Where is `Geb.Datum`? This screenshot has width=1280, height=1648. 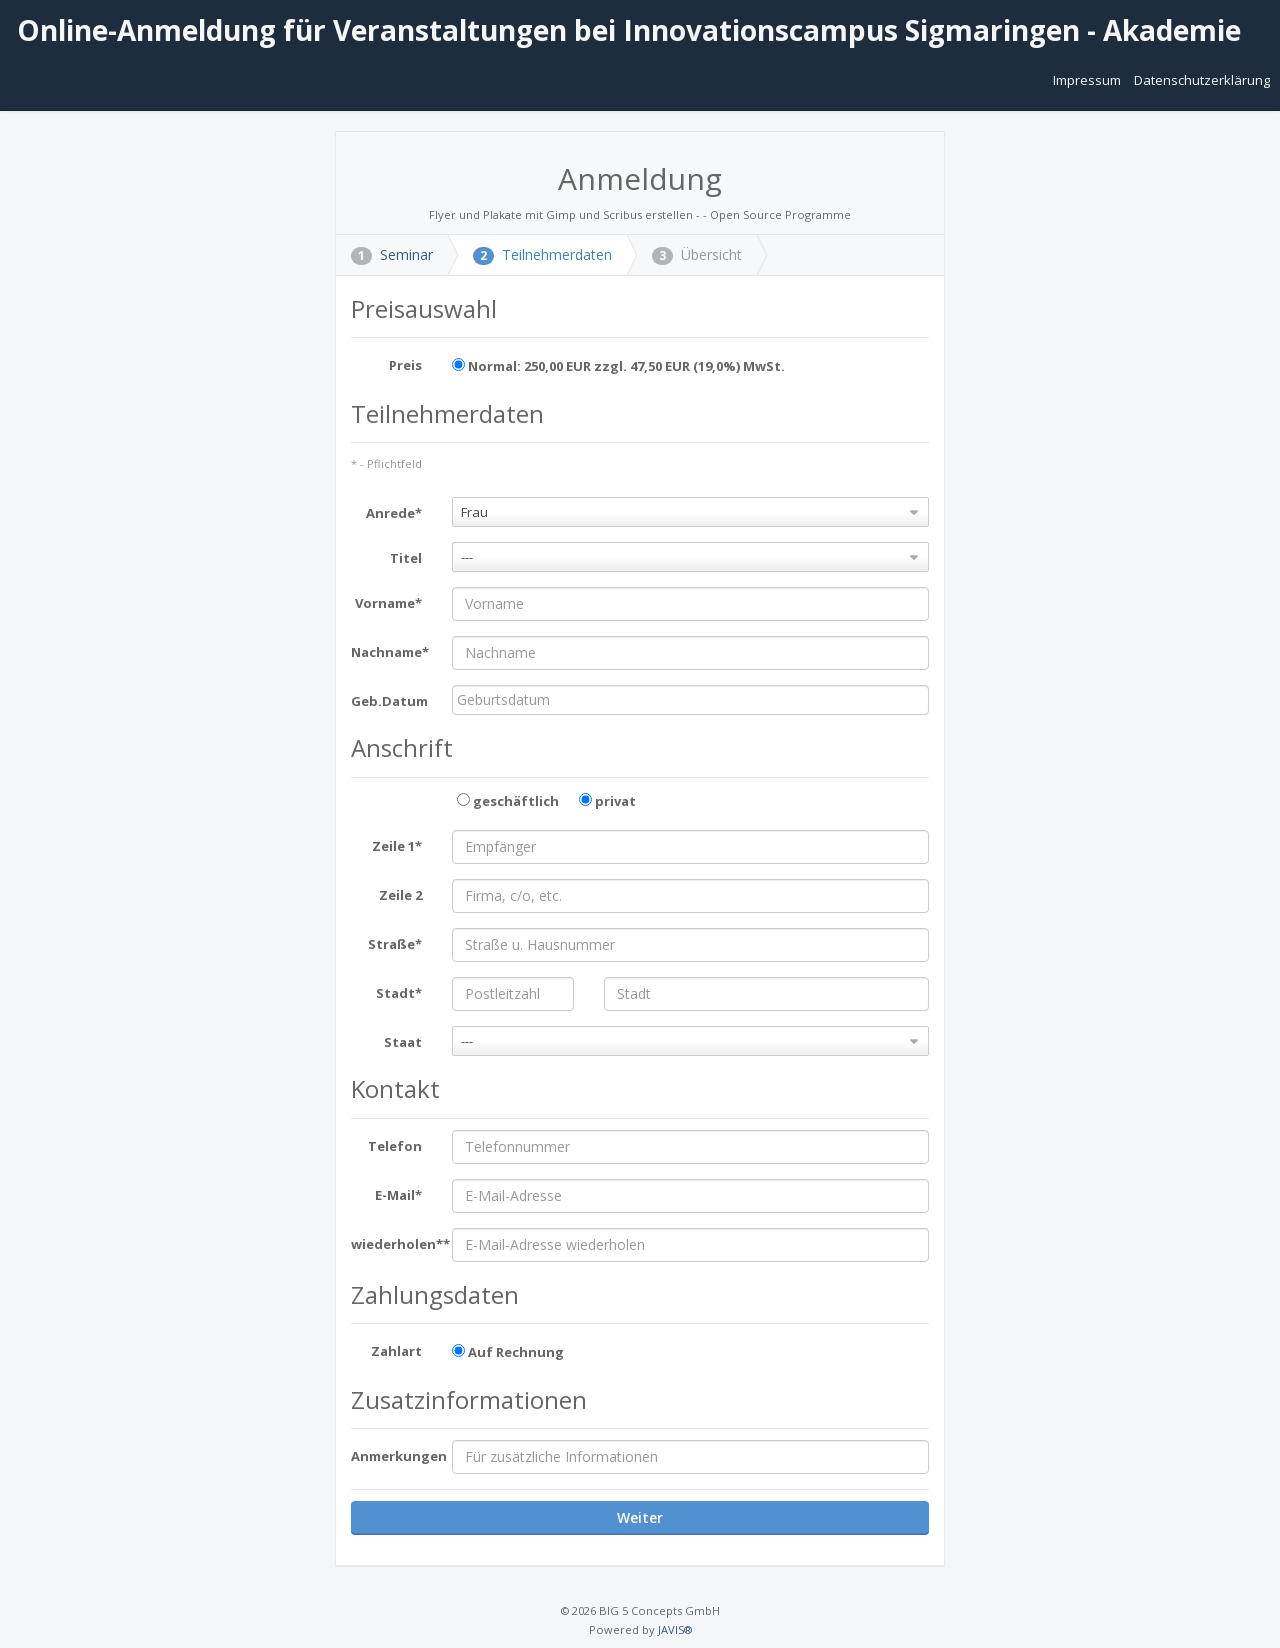 Geb.Datum is located at coordinates (389, 701).